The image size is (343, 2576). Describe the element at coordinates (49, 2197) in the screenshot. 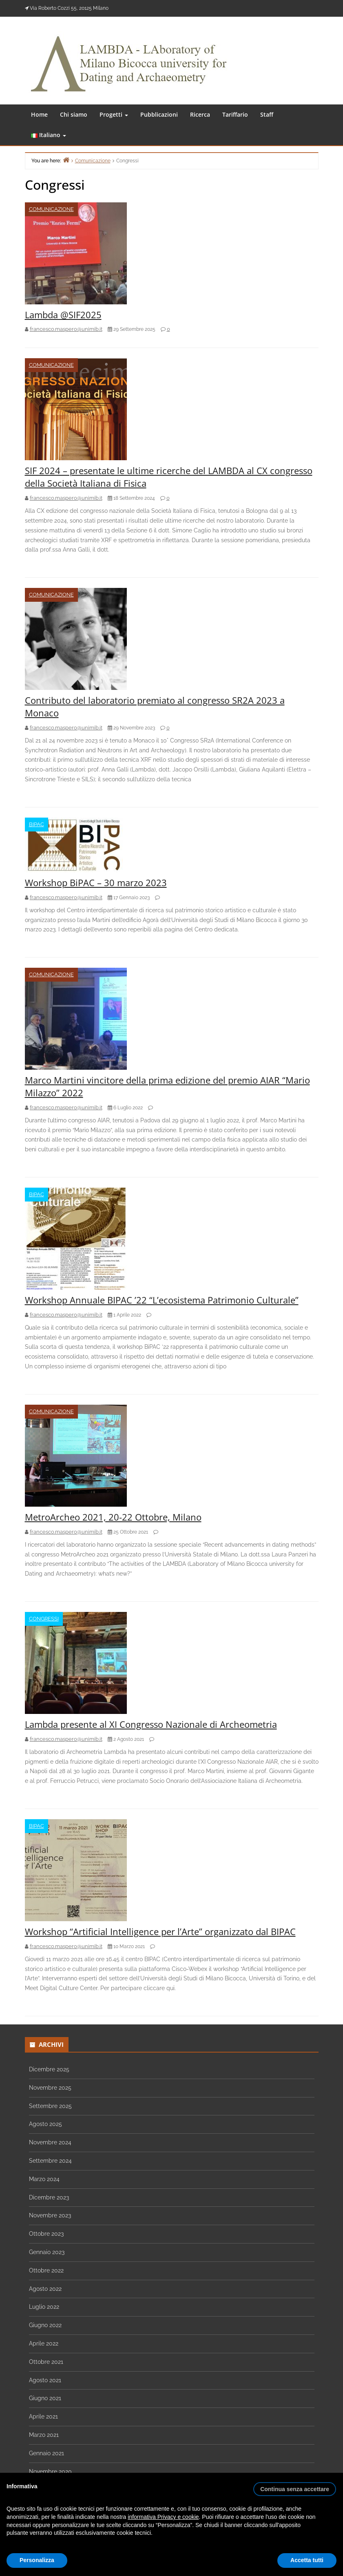

I see `Dicembre 2023` at that location.